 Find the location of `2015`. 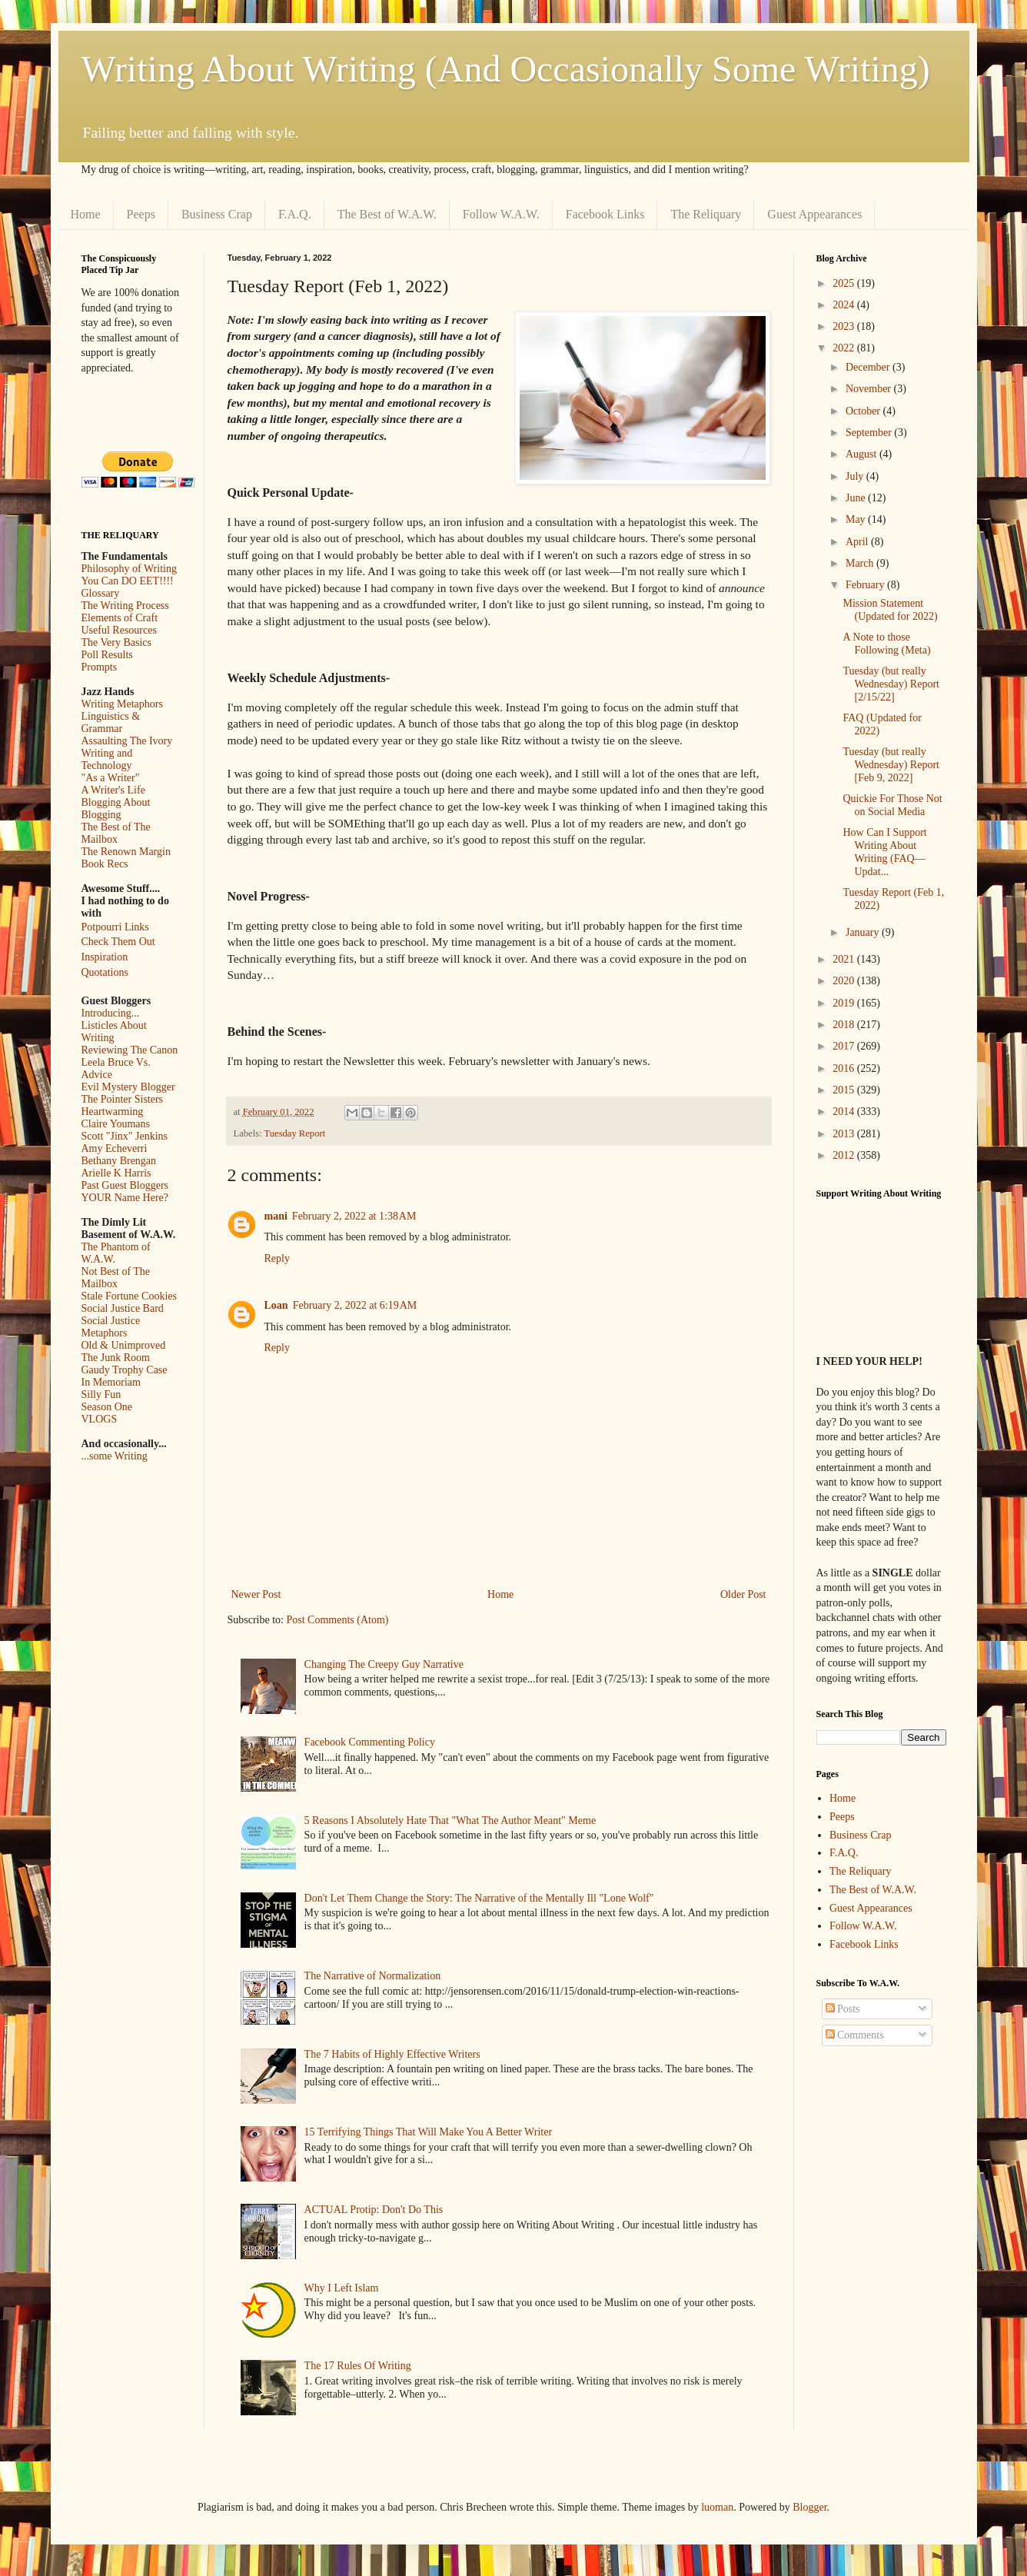

2015 is located at coordinates (845, 1090).